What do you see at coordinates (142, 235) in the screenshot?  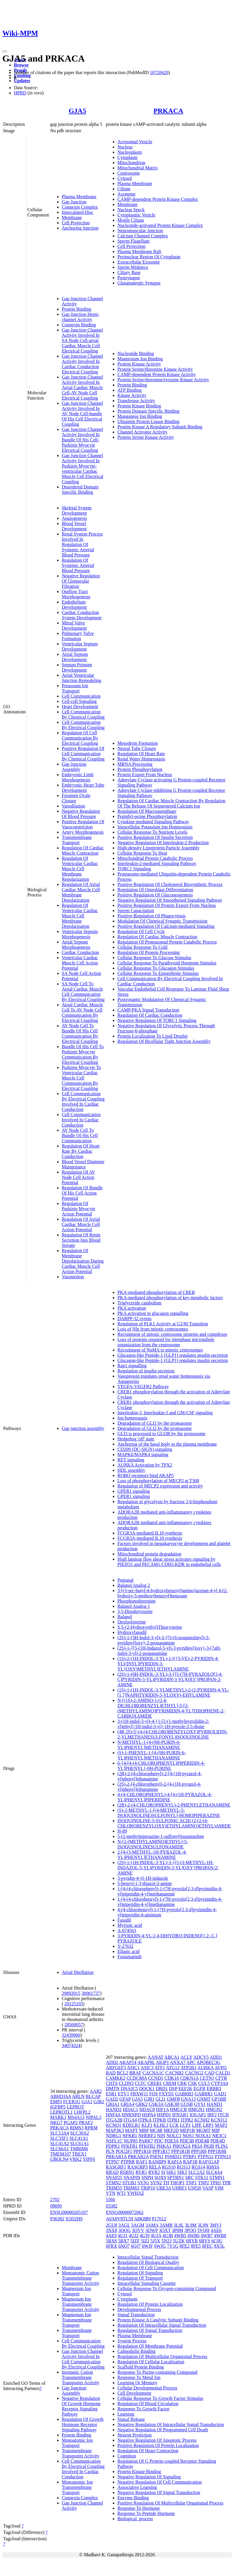 I see `Calcium Channel Complex` at bounding box center [142, 235].